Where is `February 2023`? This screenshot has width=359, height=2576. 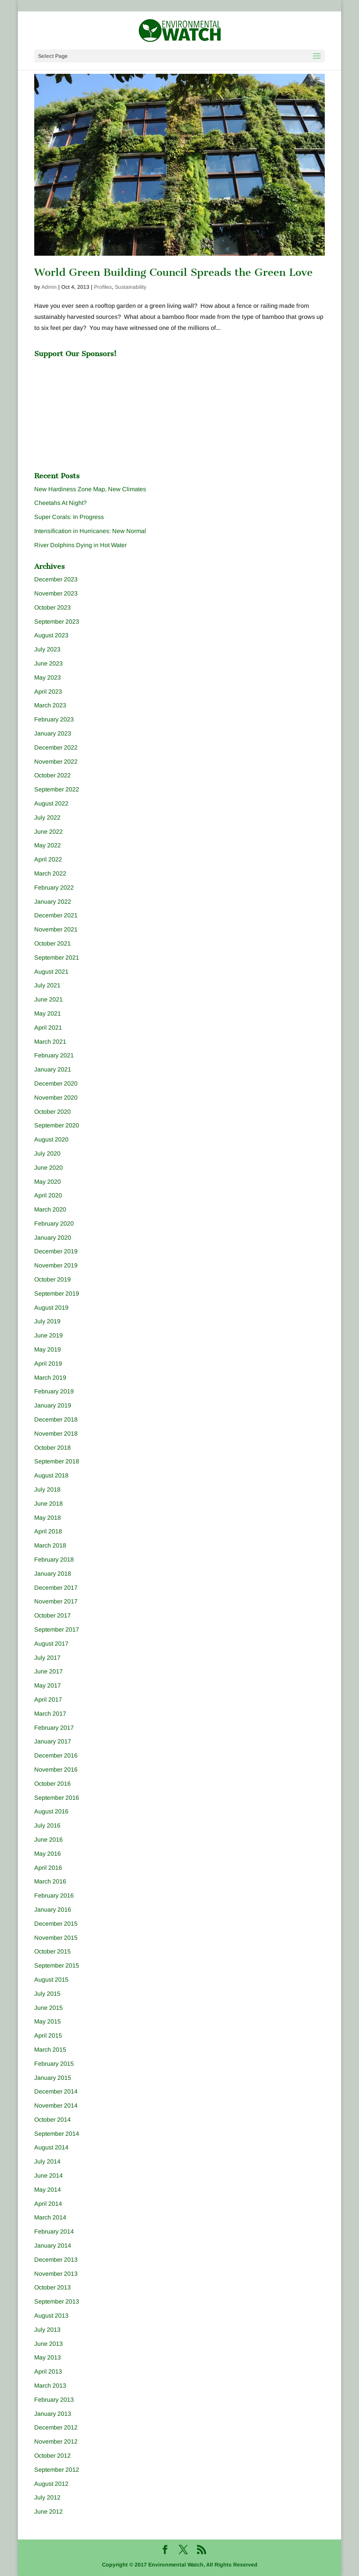 February 2023 is located at coordinates (54, 719).